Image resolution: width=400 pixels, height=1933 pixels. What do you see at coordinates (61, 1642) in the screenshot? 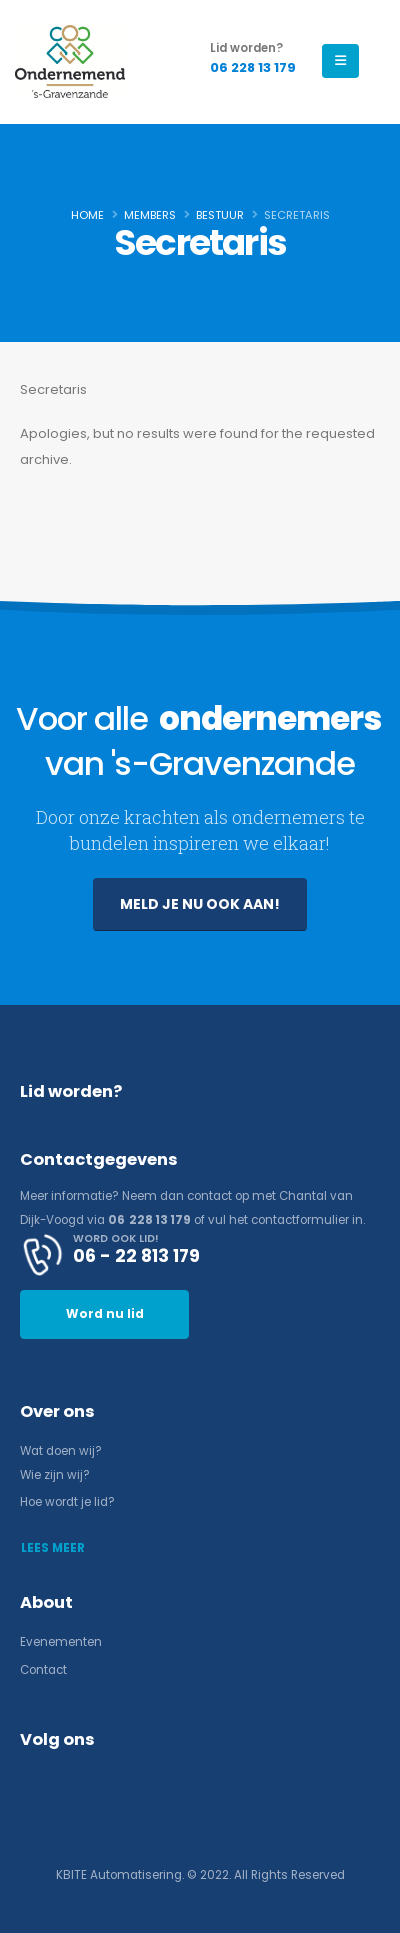
I see `Evenementen` at bounding box center [61, 1642].